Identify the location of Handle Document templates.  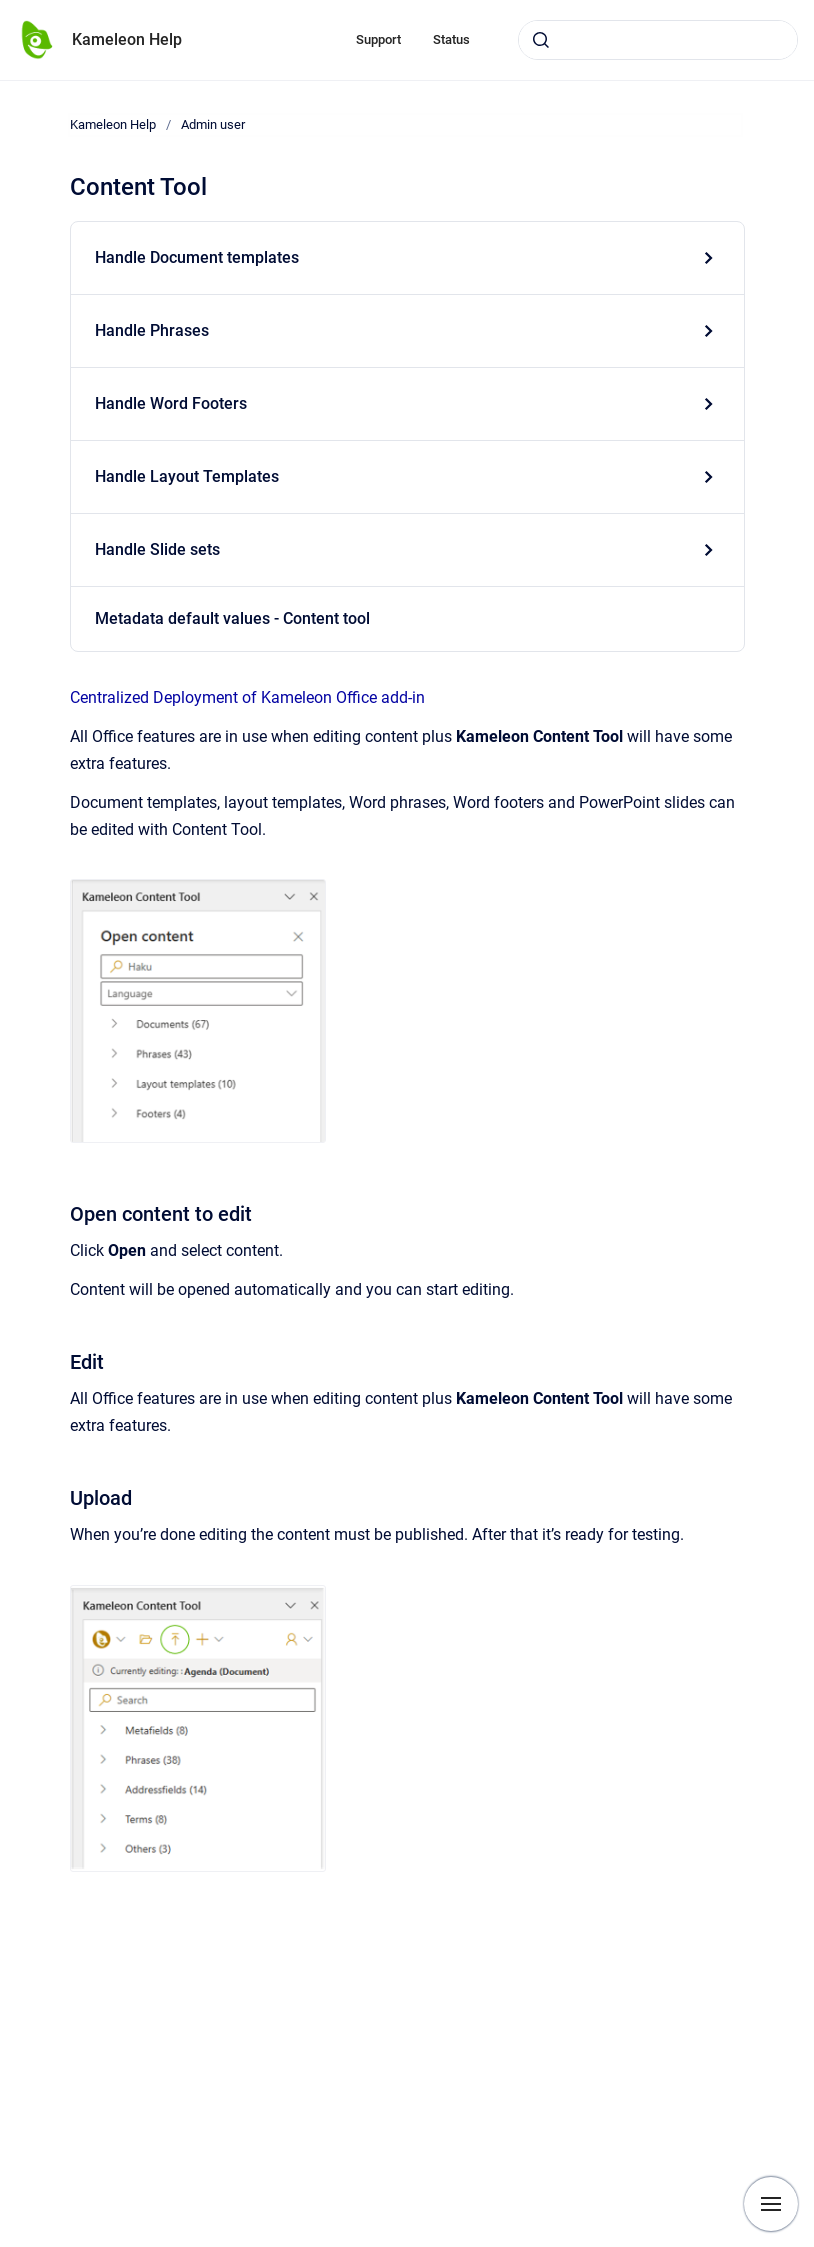
(197, 257).